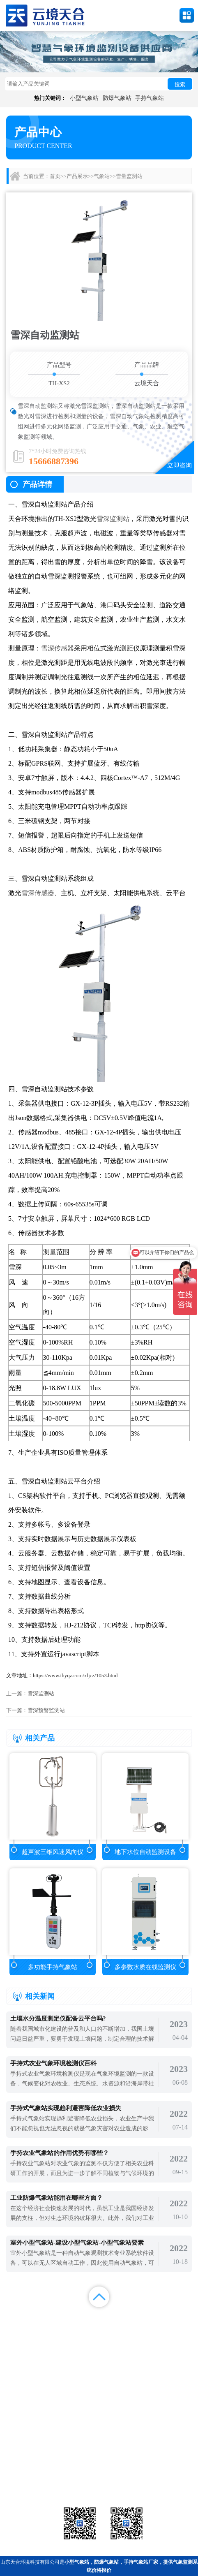  Describe the element at coordinates (113, 518) in the screenshot. I see `雪深监测站` at that location.